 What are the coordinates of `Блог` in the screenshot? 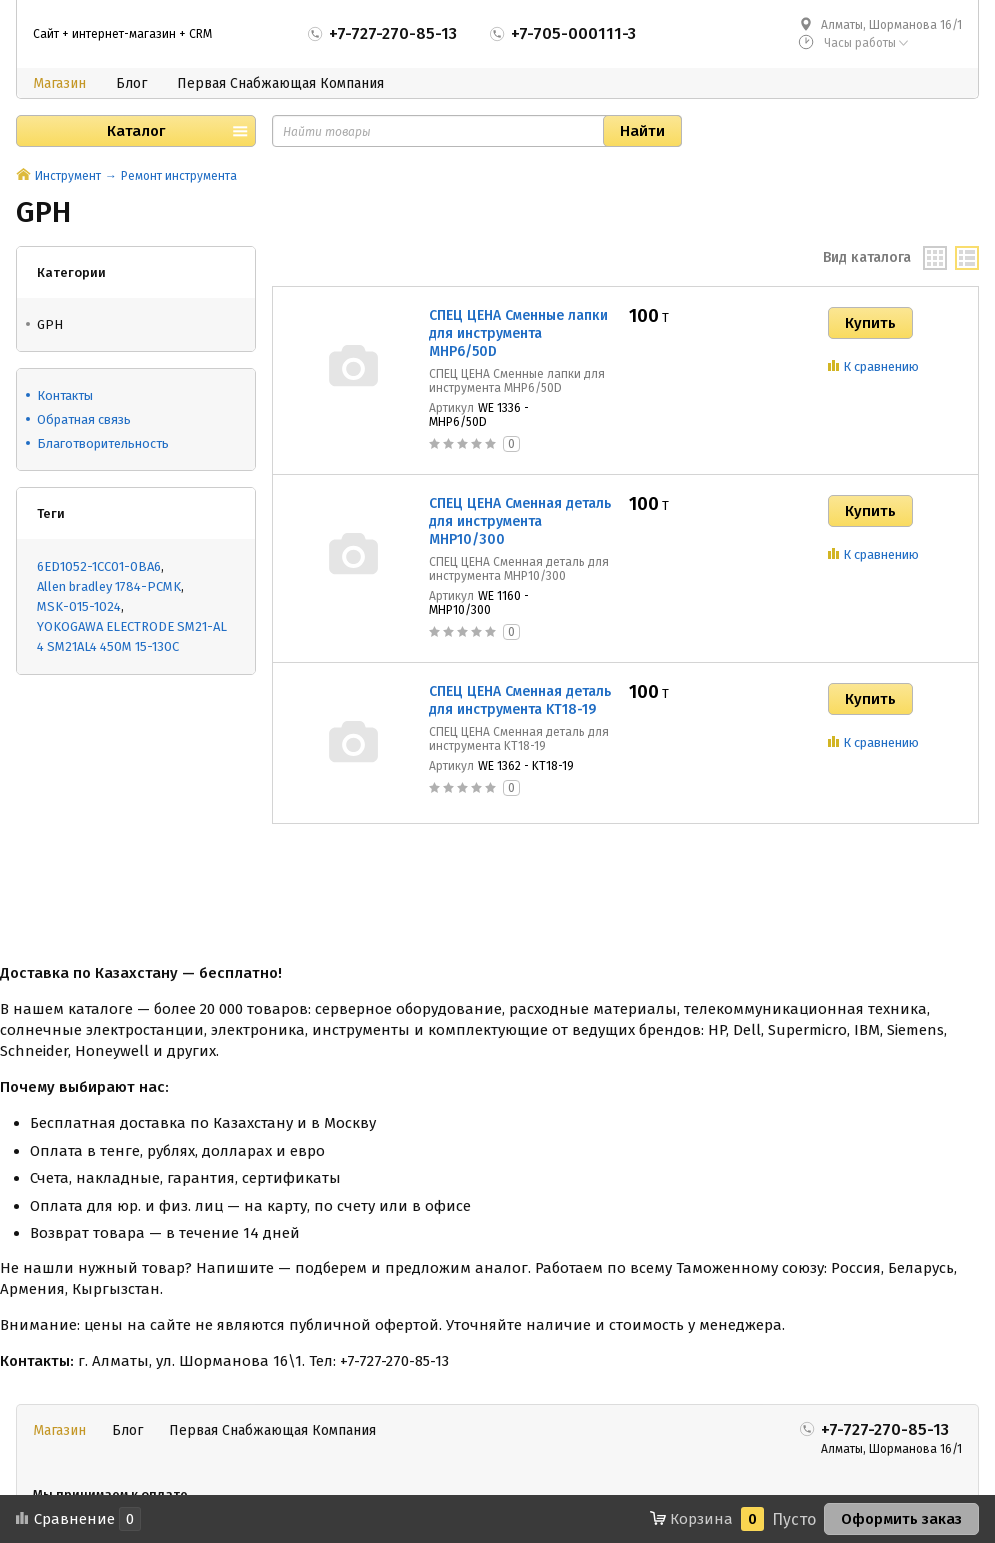 It's located at (131, 83).